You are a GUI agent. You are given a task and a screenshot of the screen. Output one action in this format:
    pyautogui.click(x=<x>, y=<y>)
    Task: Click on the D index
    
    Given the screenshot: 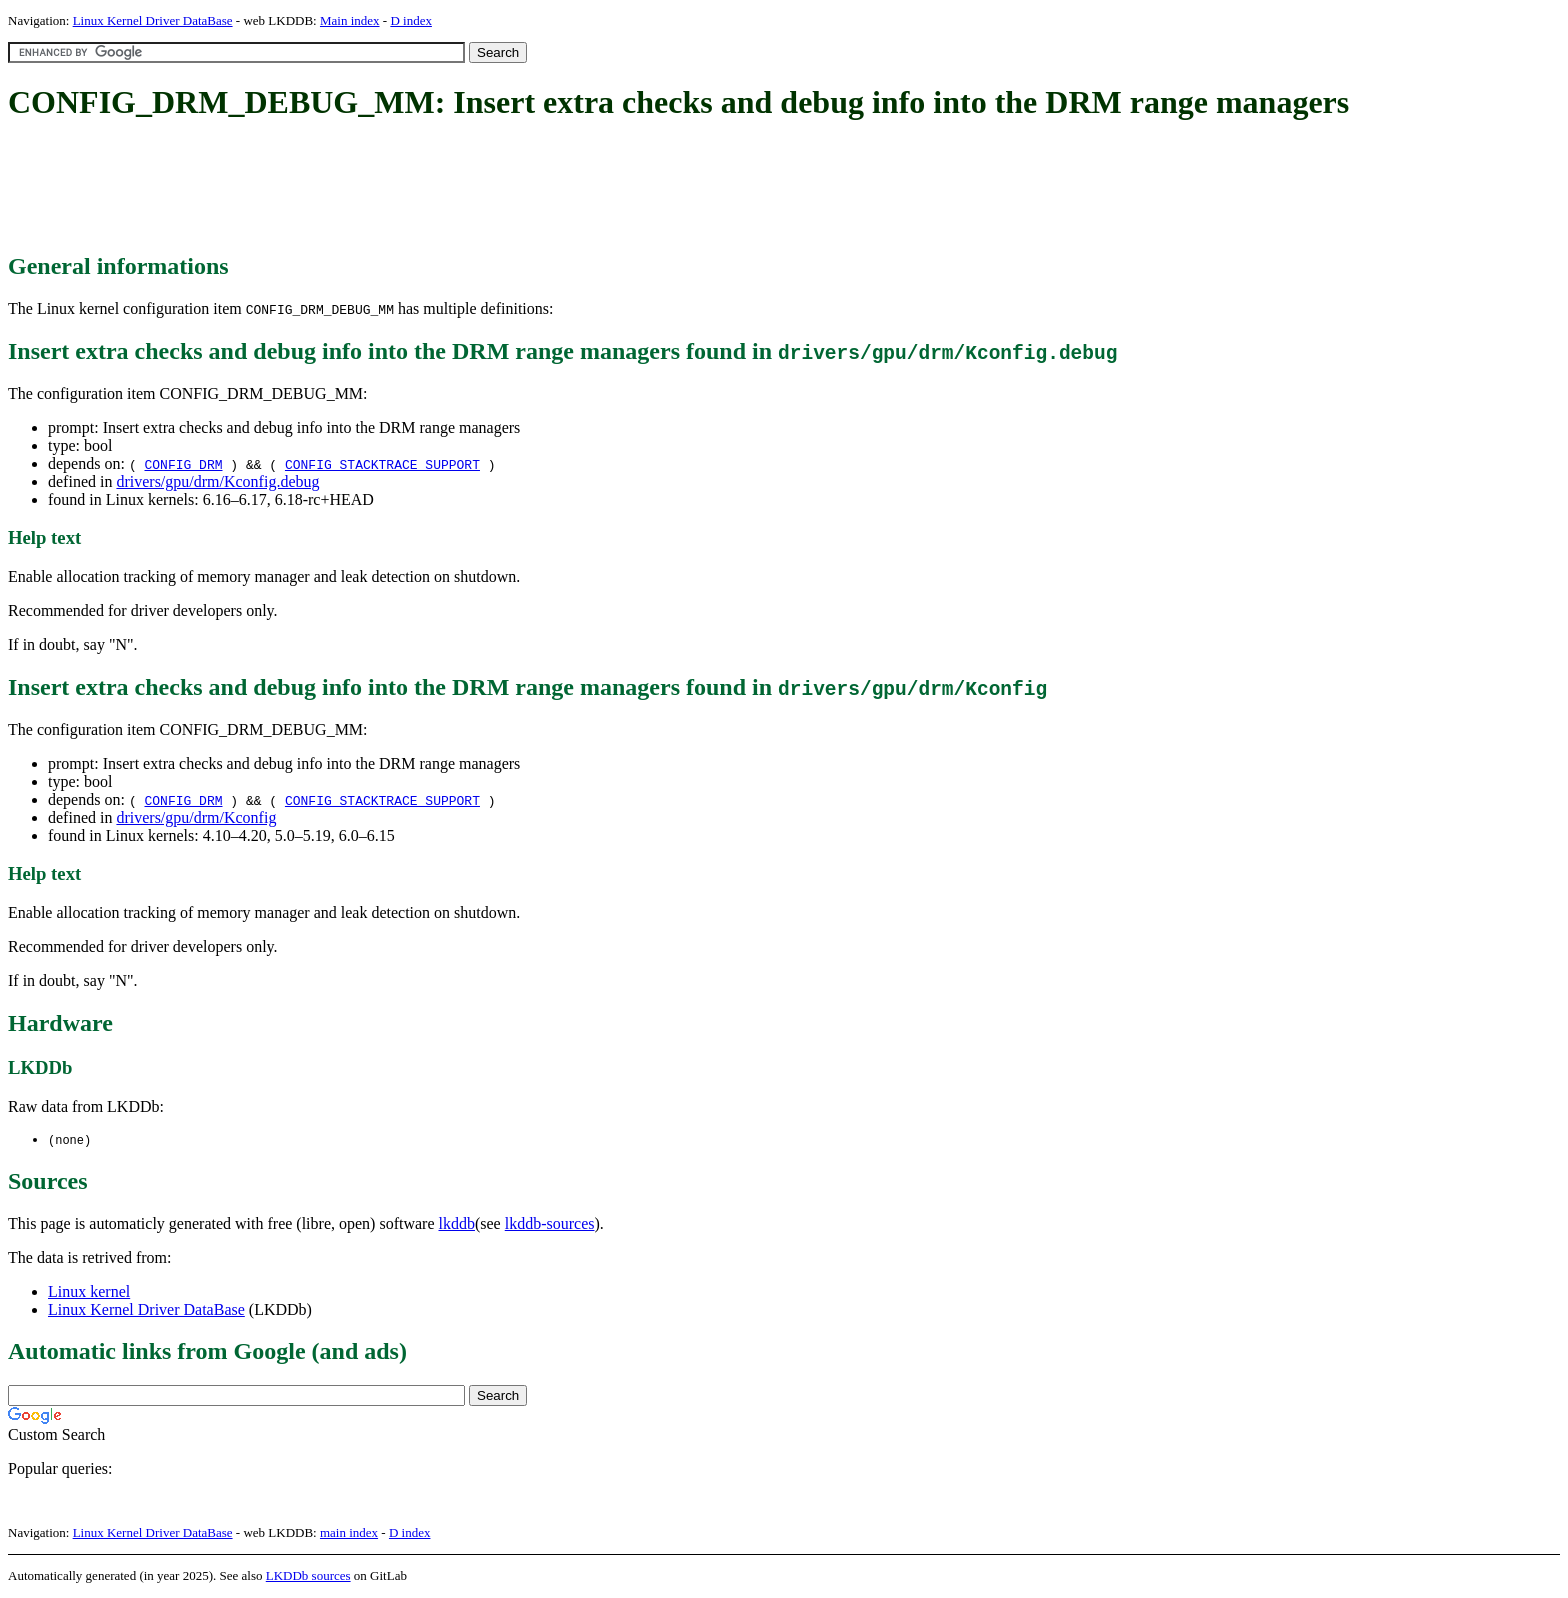 What is the action you would take?
    pyautogui.click(x=411, y=20)
    